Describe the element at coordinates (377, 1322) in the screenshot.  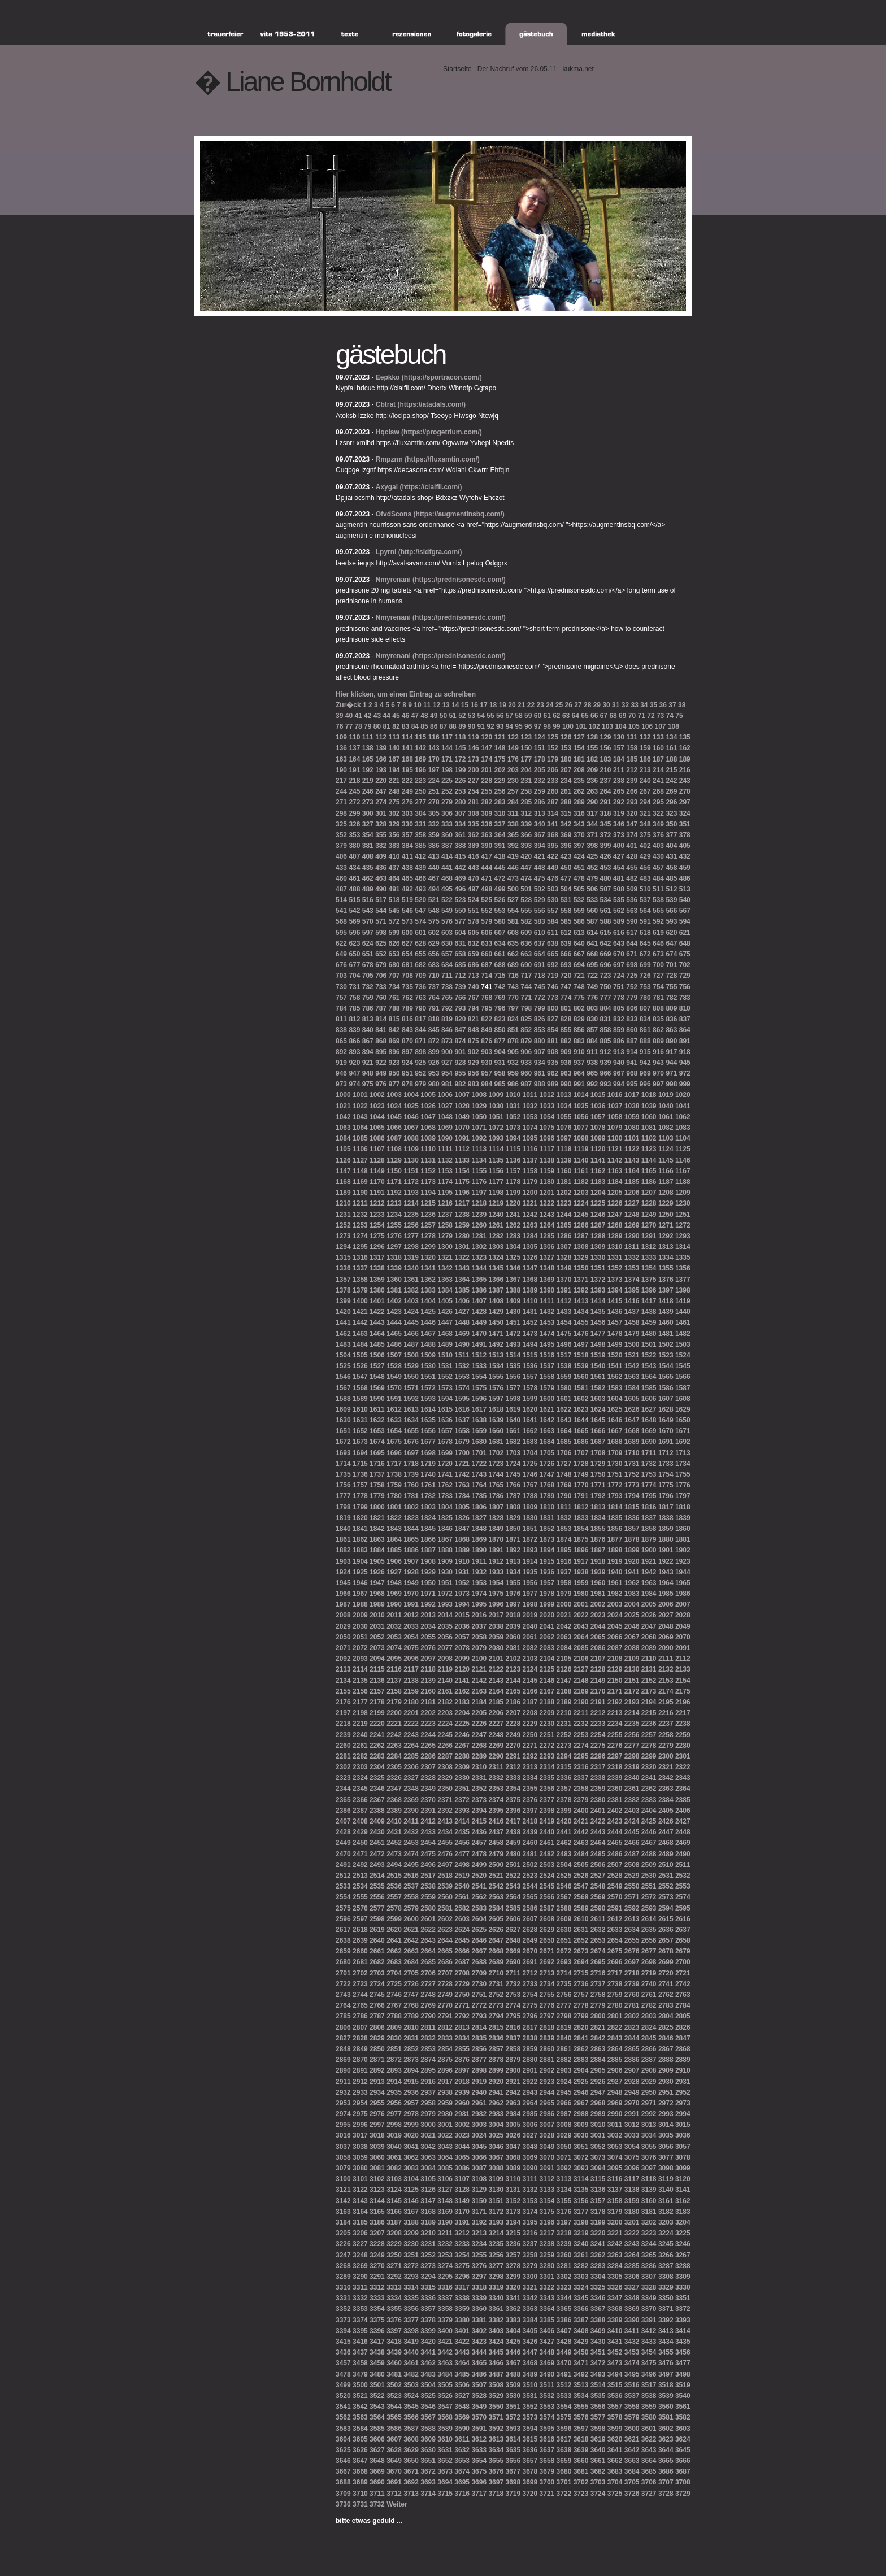
I see `1443` at that location.